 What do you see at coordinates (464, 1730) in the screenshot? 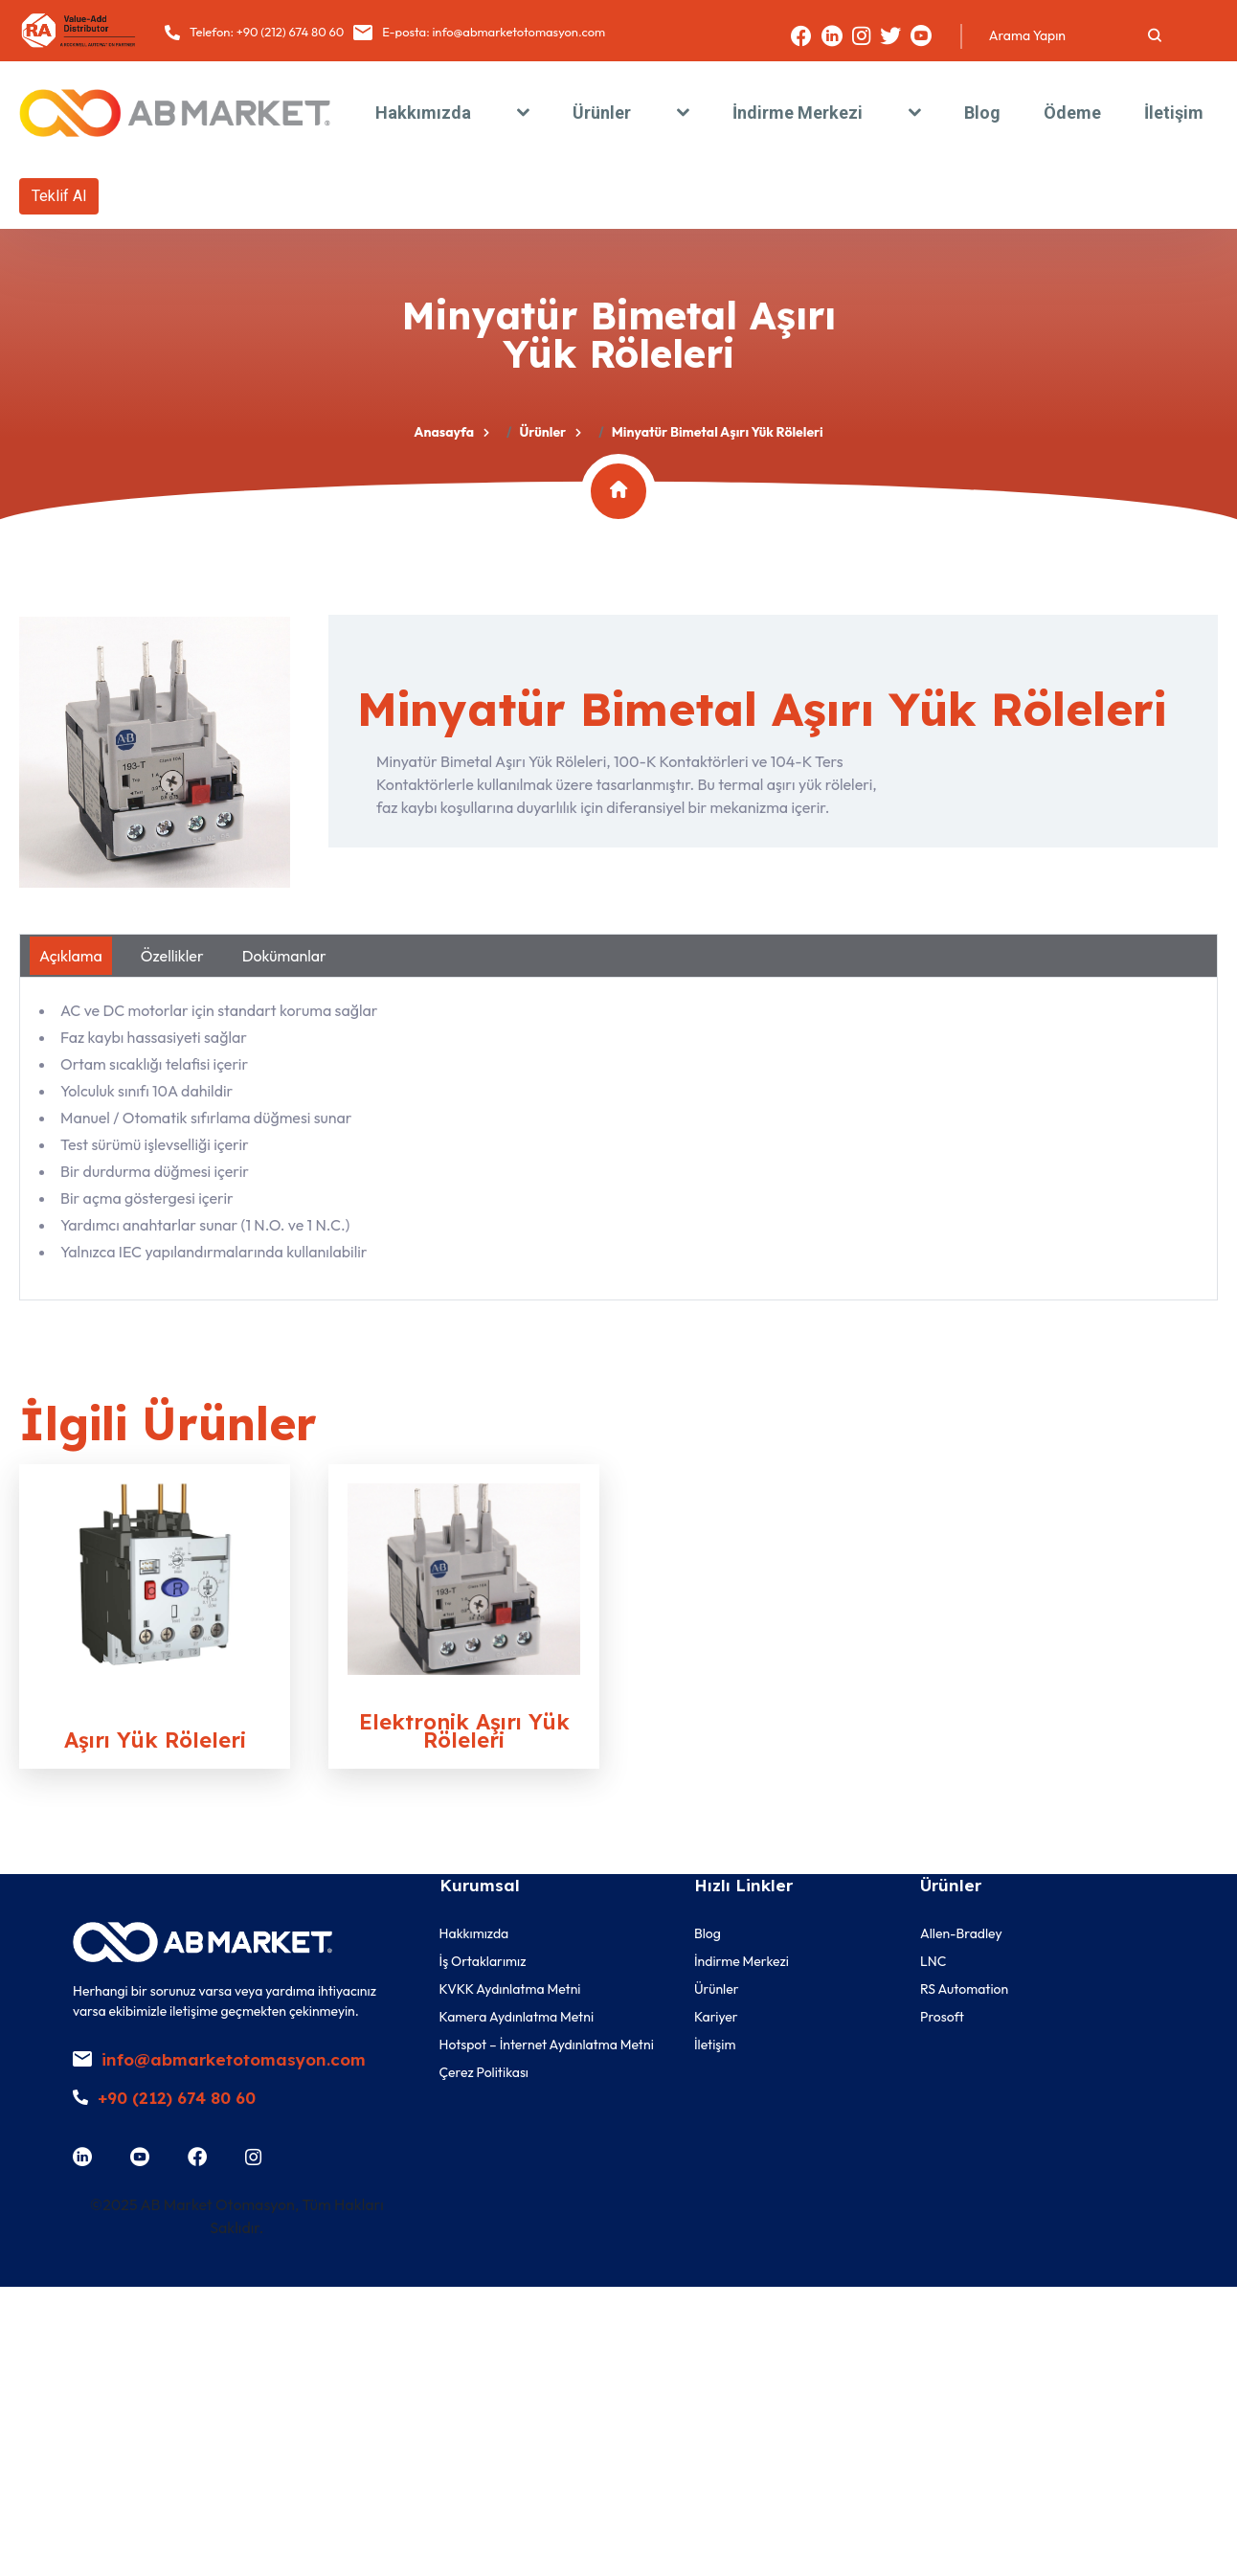
I see `Elektronik Aşırı Yük Röleleri` at bounding box center [464, 1730].